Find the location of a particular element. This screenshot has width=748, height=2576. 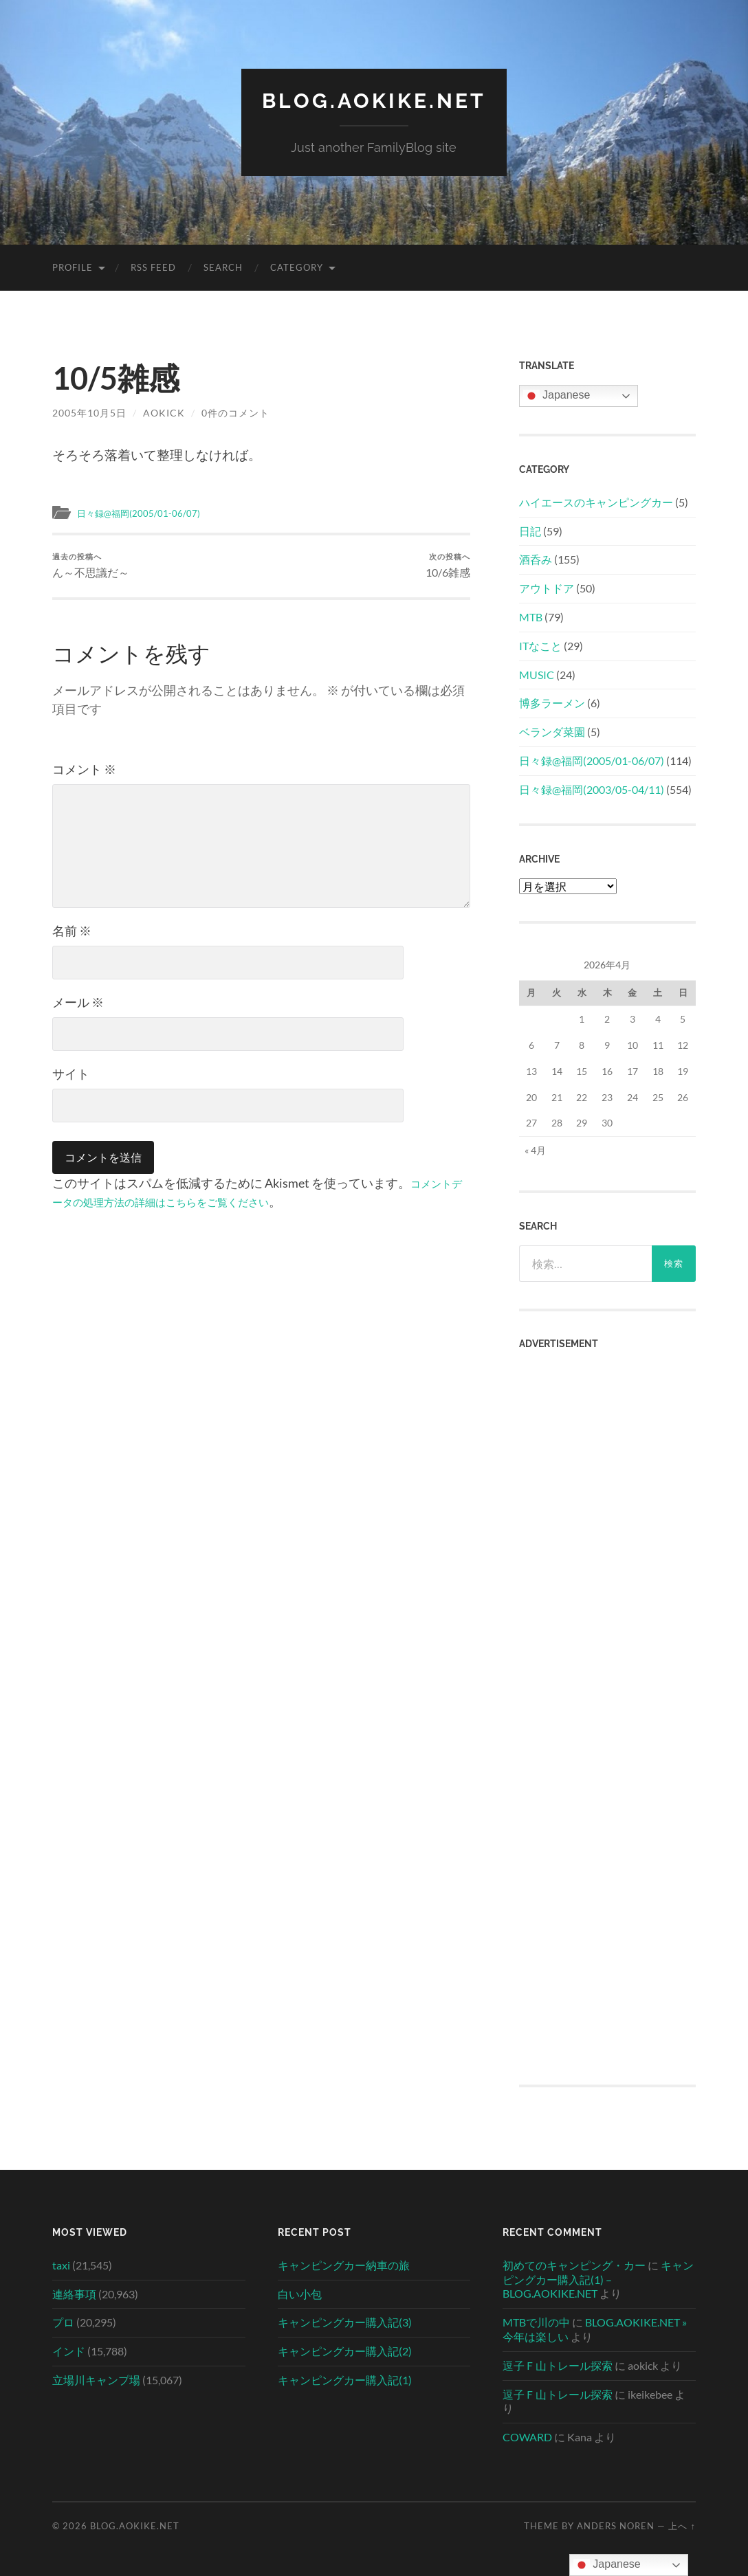

キャンピングカー購入記(1) – BLOG.AOKIKE.NET is located at coordinates (598, 2279).